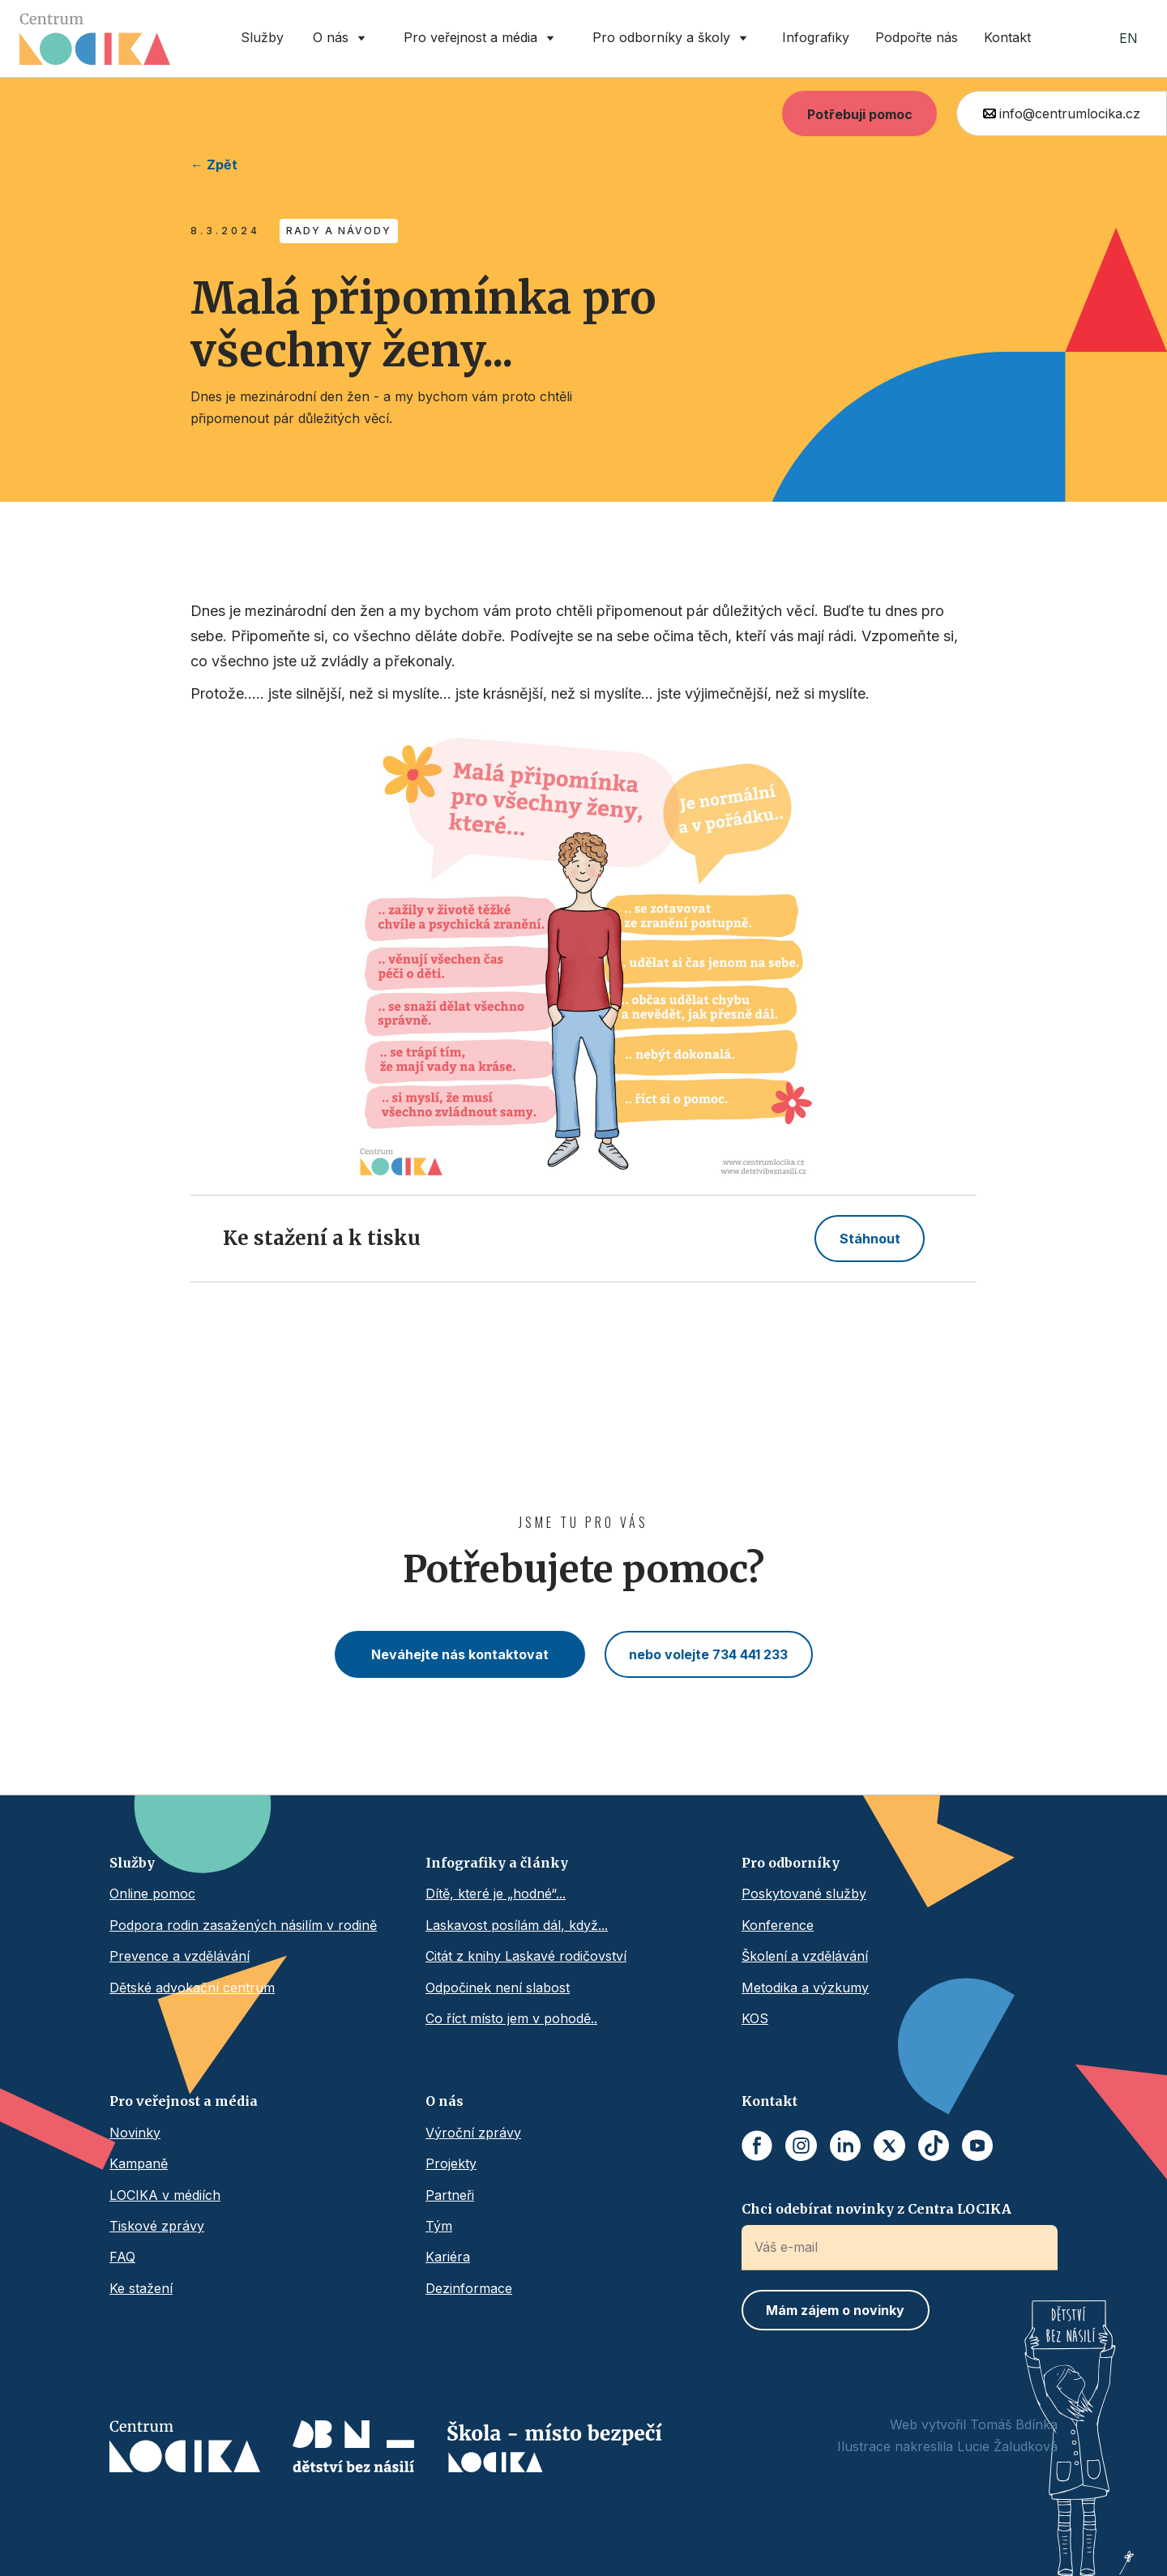  Describe the element at coordinates (243, 1925) in the screenshot. I see `Podpora rodin zasažených násilím v rodině` at that location.